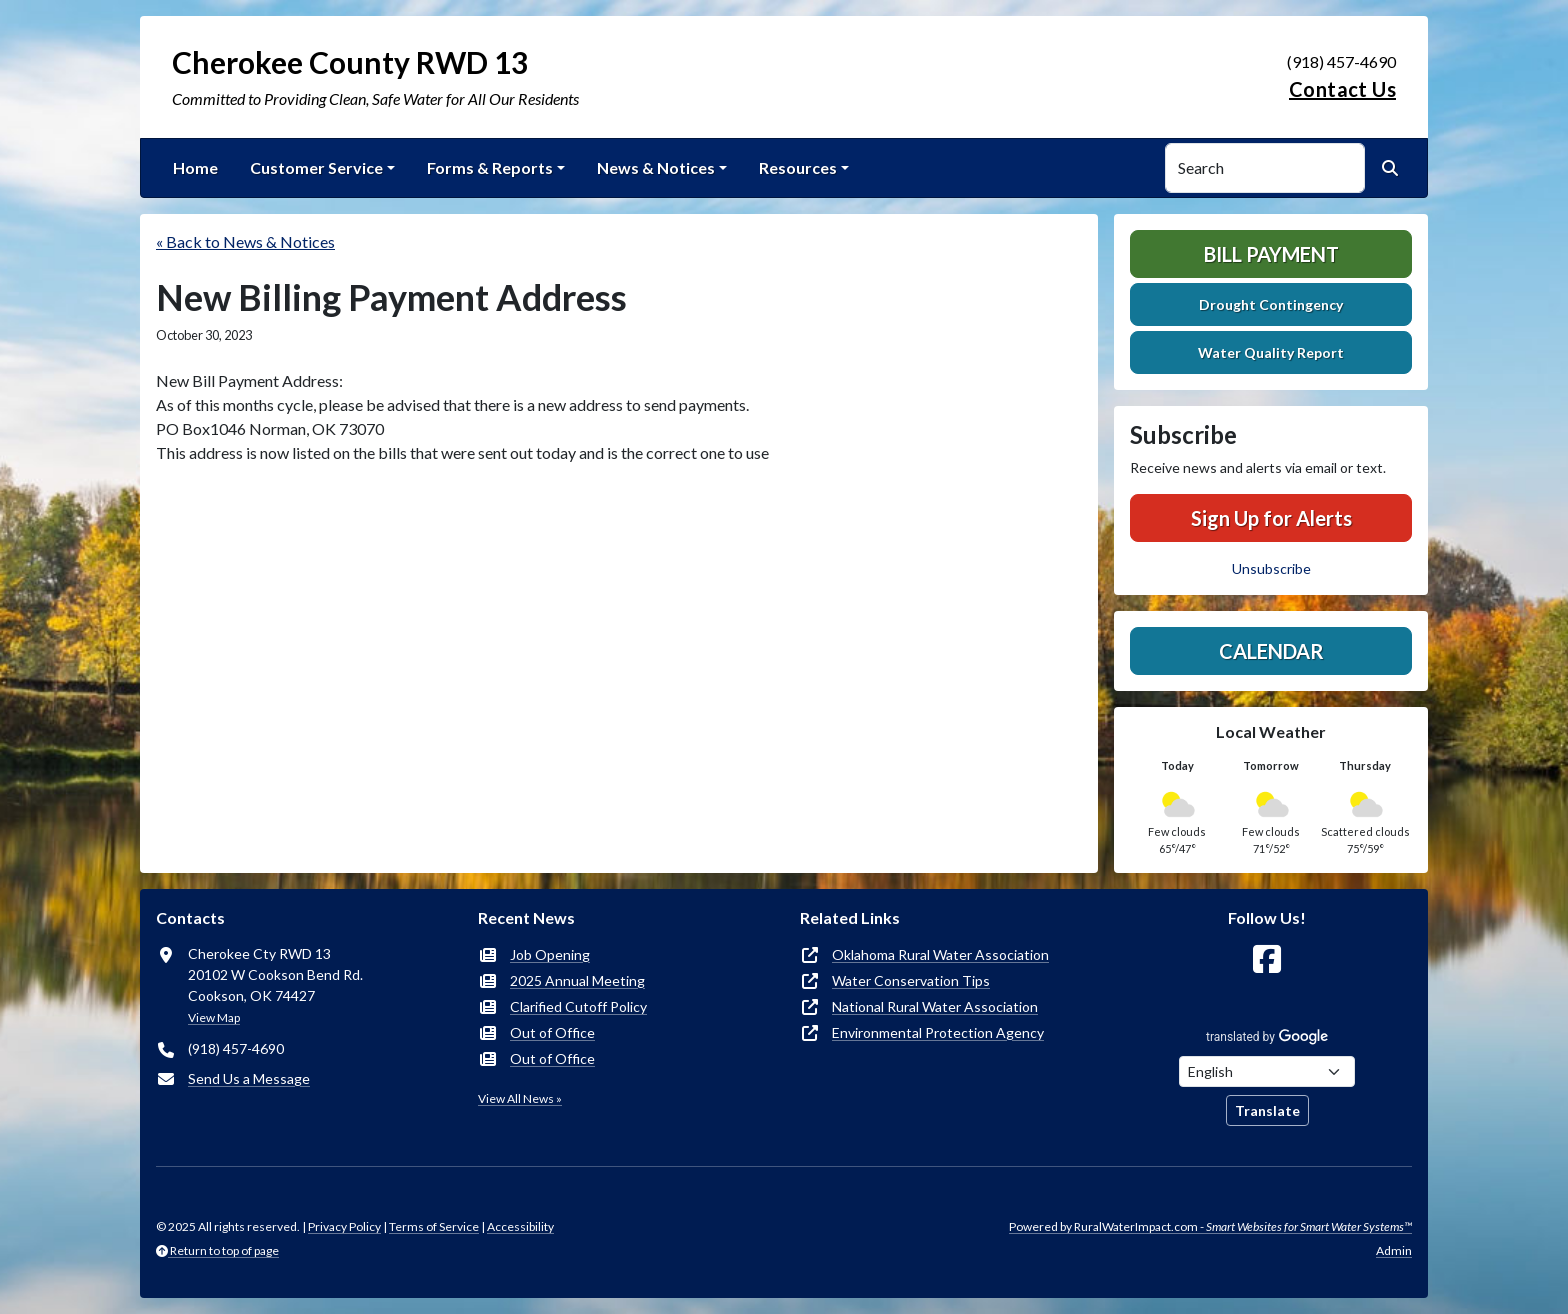 This screenshot has height=1314, width=1568. I want to click on Drought Contingency, so click(1271, 304).